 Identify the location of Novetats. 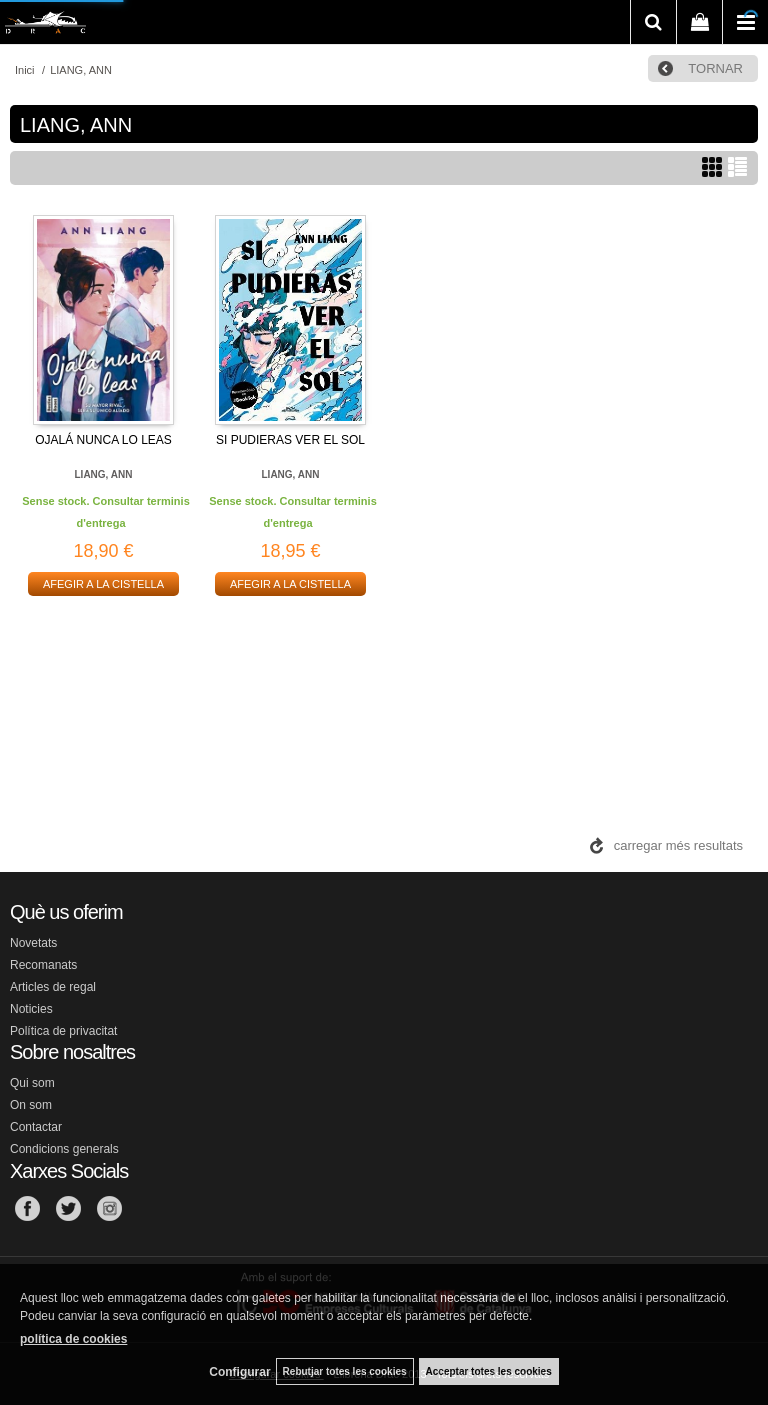
(33, 943).